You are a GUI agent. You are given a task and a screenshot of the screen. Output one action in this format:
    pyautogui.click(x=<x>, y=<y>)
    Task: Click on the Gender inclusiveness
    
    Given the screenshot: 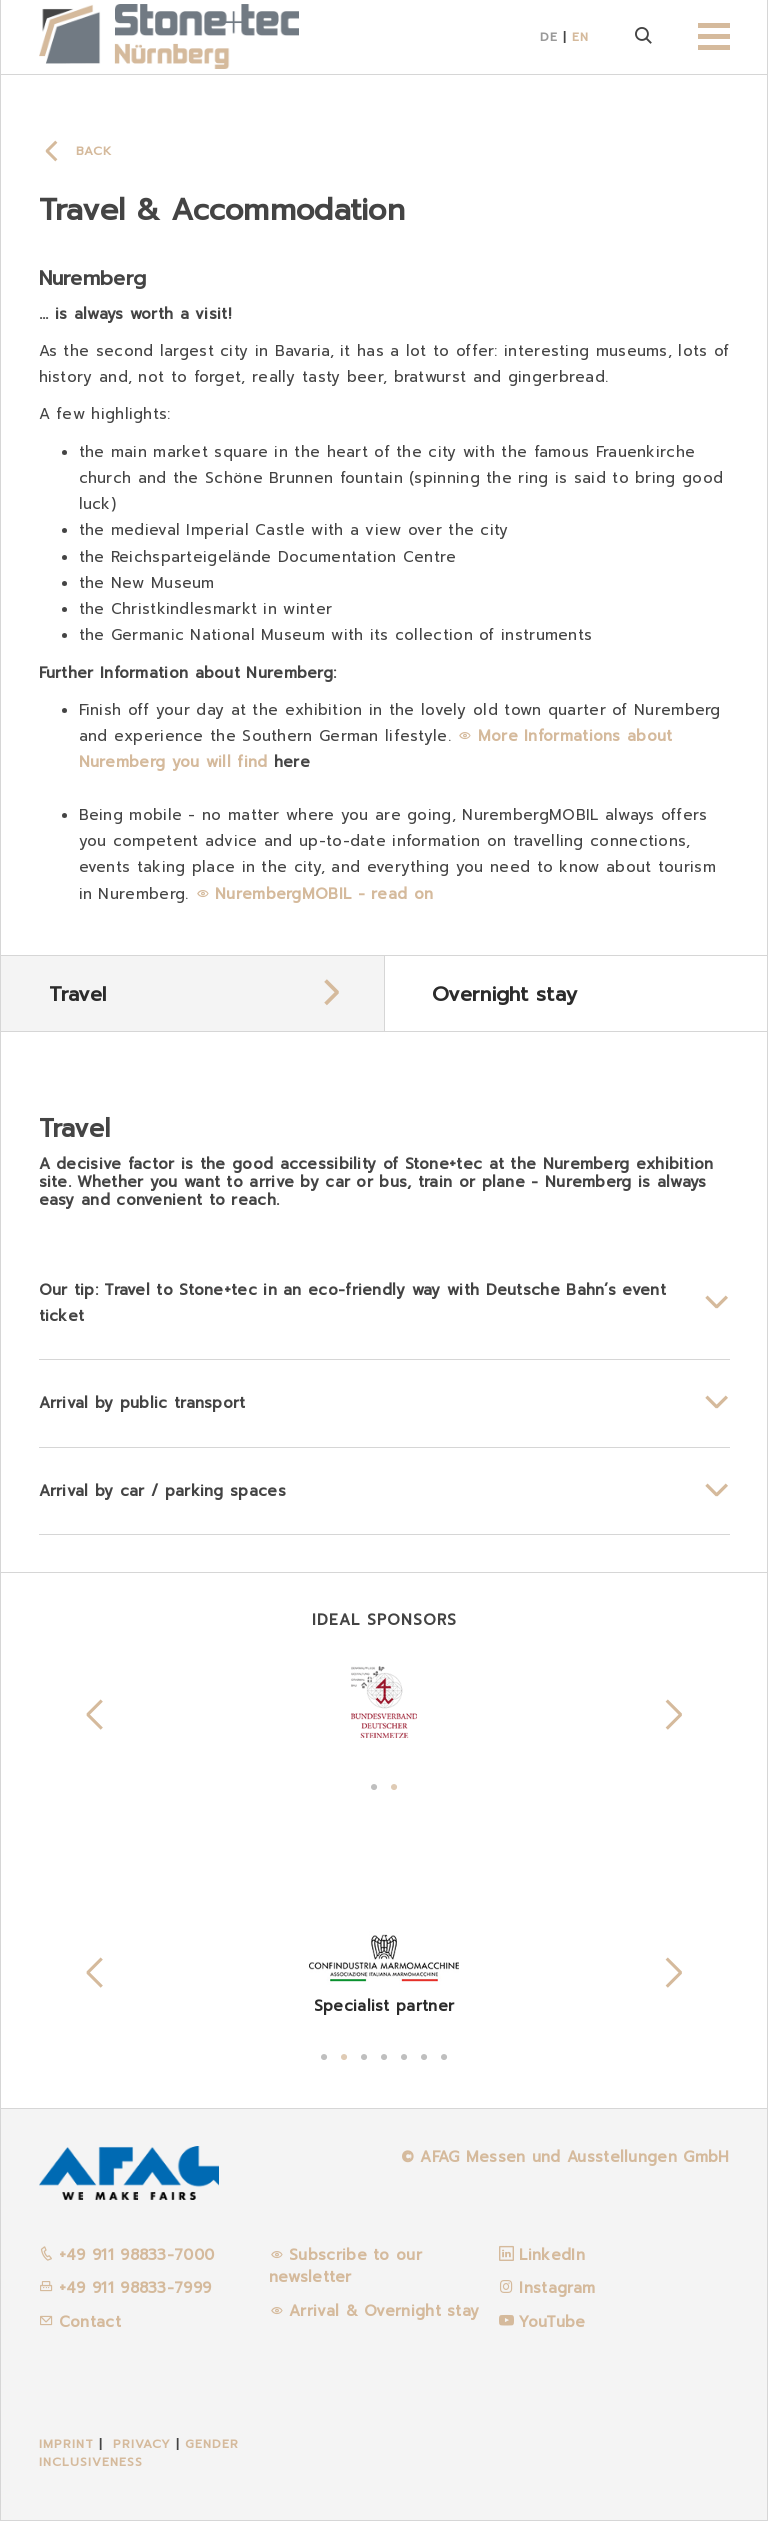 What is the action you would take?
    pyautogui.click(x=139, y=2453)
    